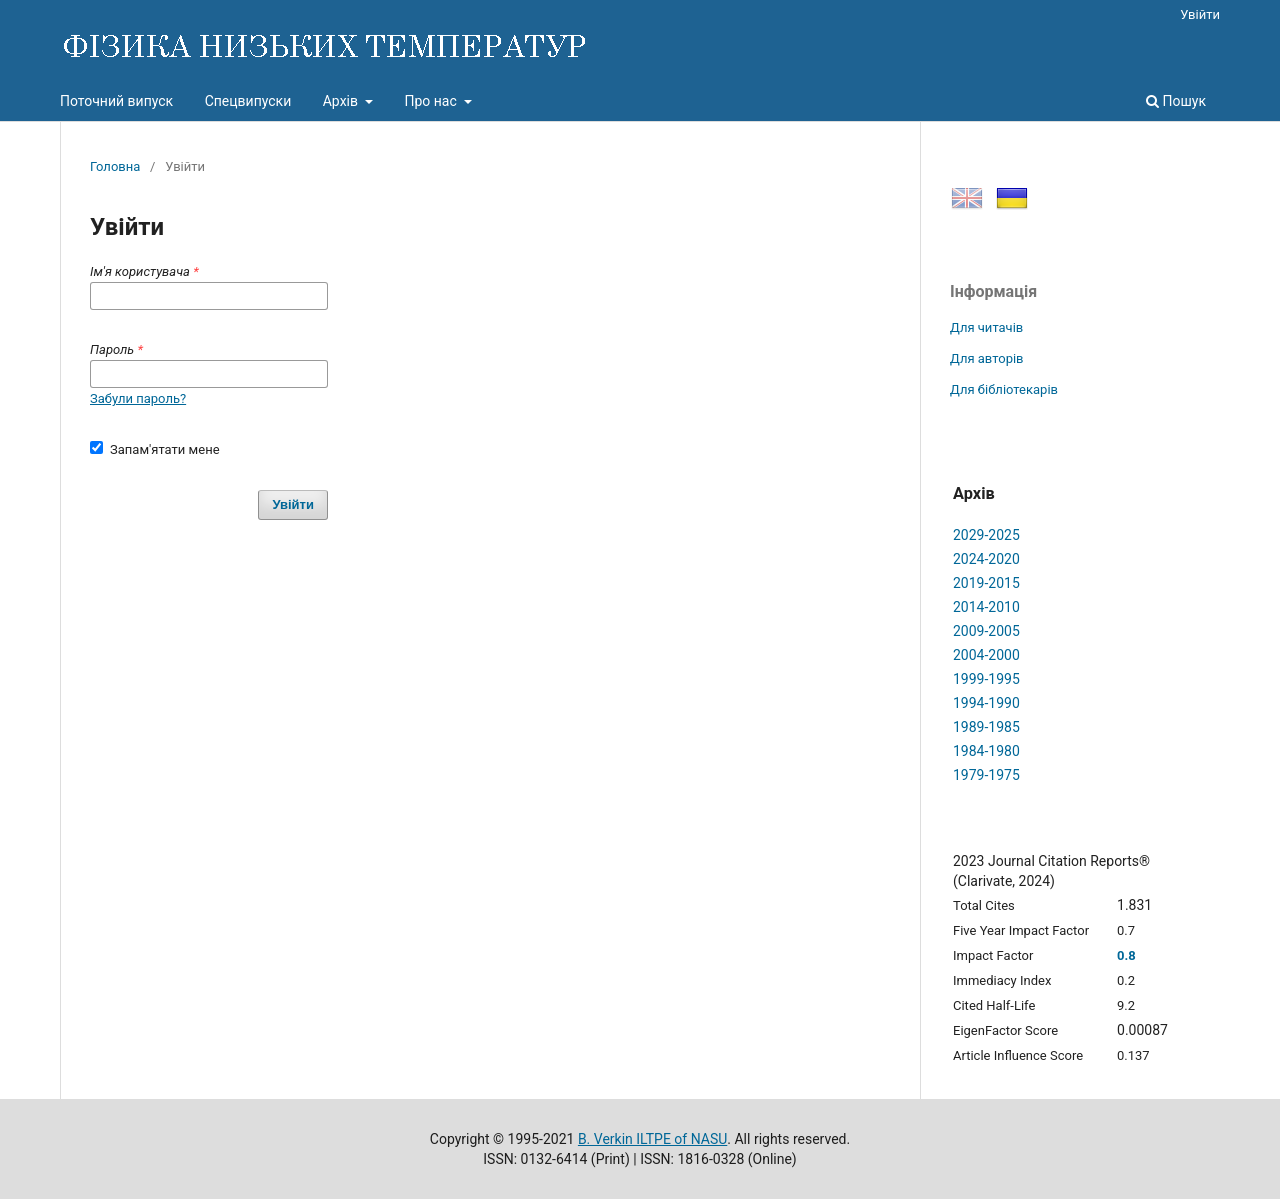 The width and height of the screenshot is (1280, 1199). Describe the element at coordinates (986, 559) in the screenshot. I see `2024-2020` at that location.